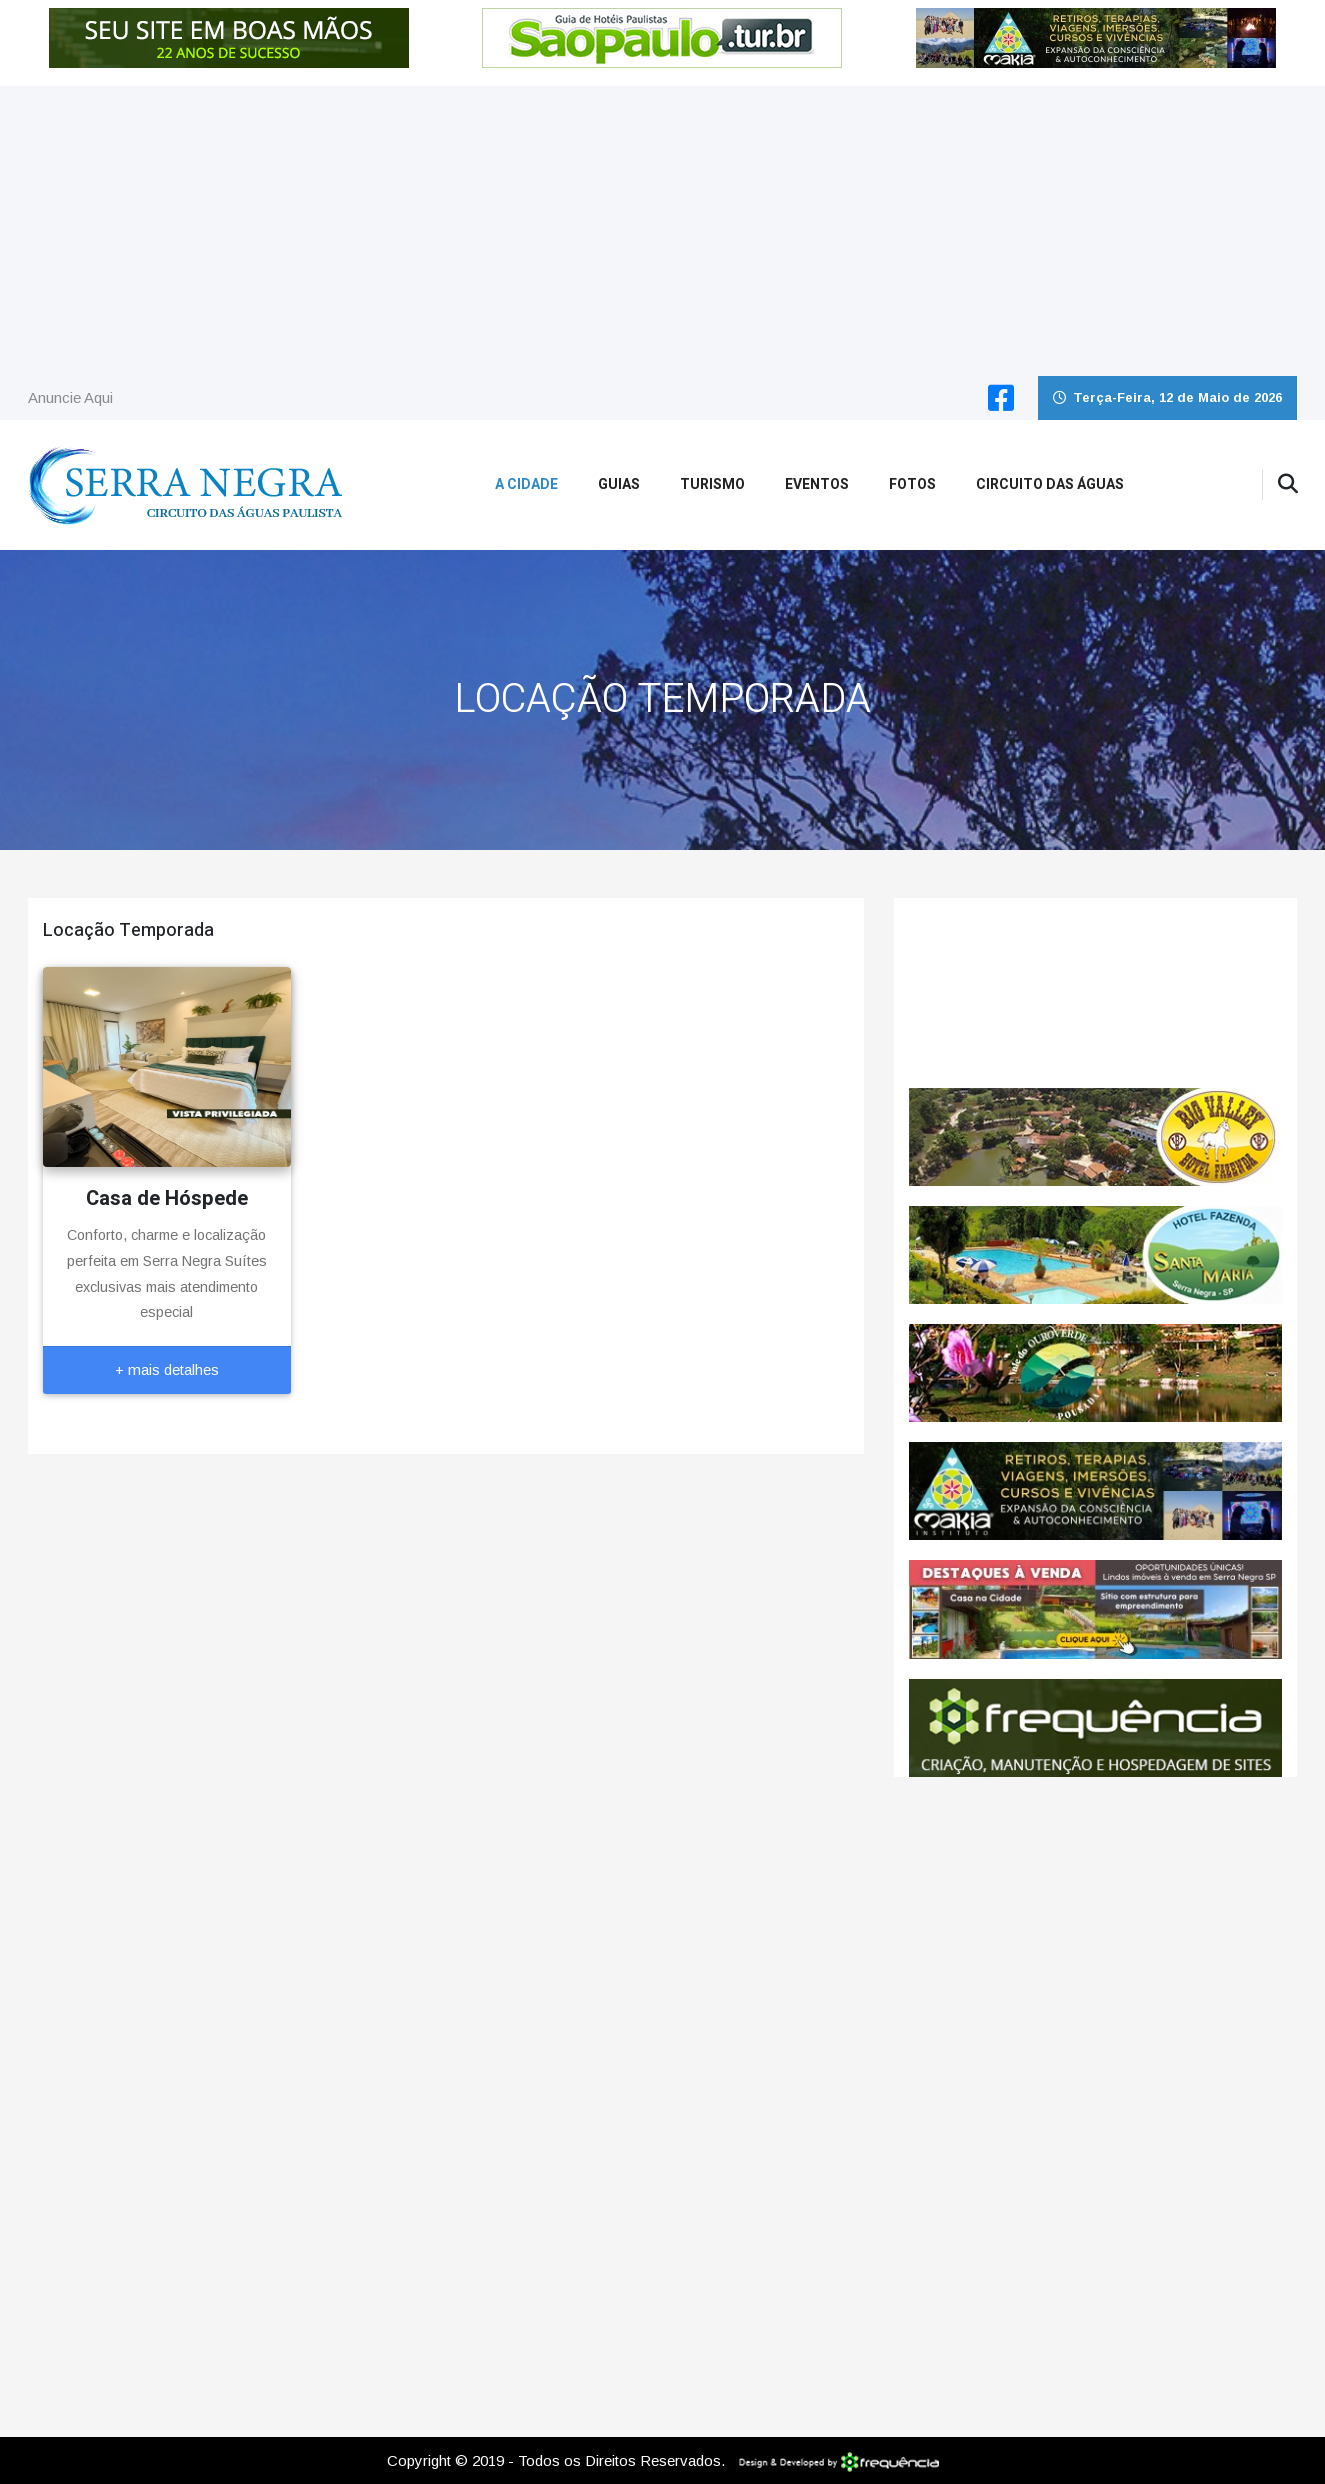  What do you see at coordinates (912, 484) in the screenshot?
I see `Fotos` at bounding box center [912, 484].